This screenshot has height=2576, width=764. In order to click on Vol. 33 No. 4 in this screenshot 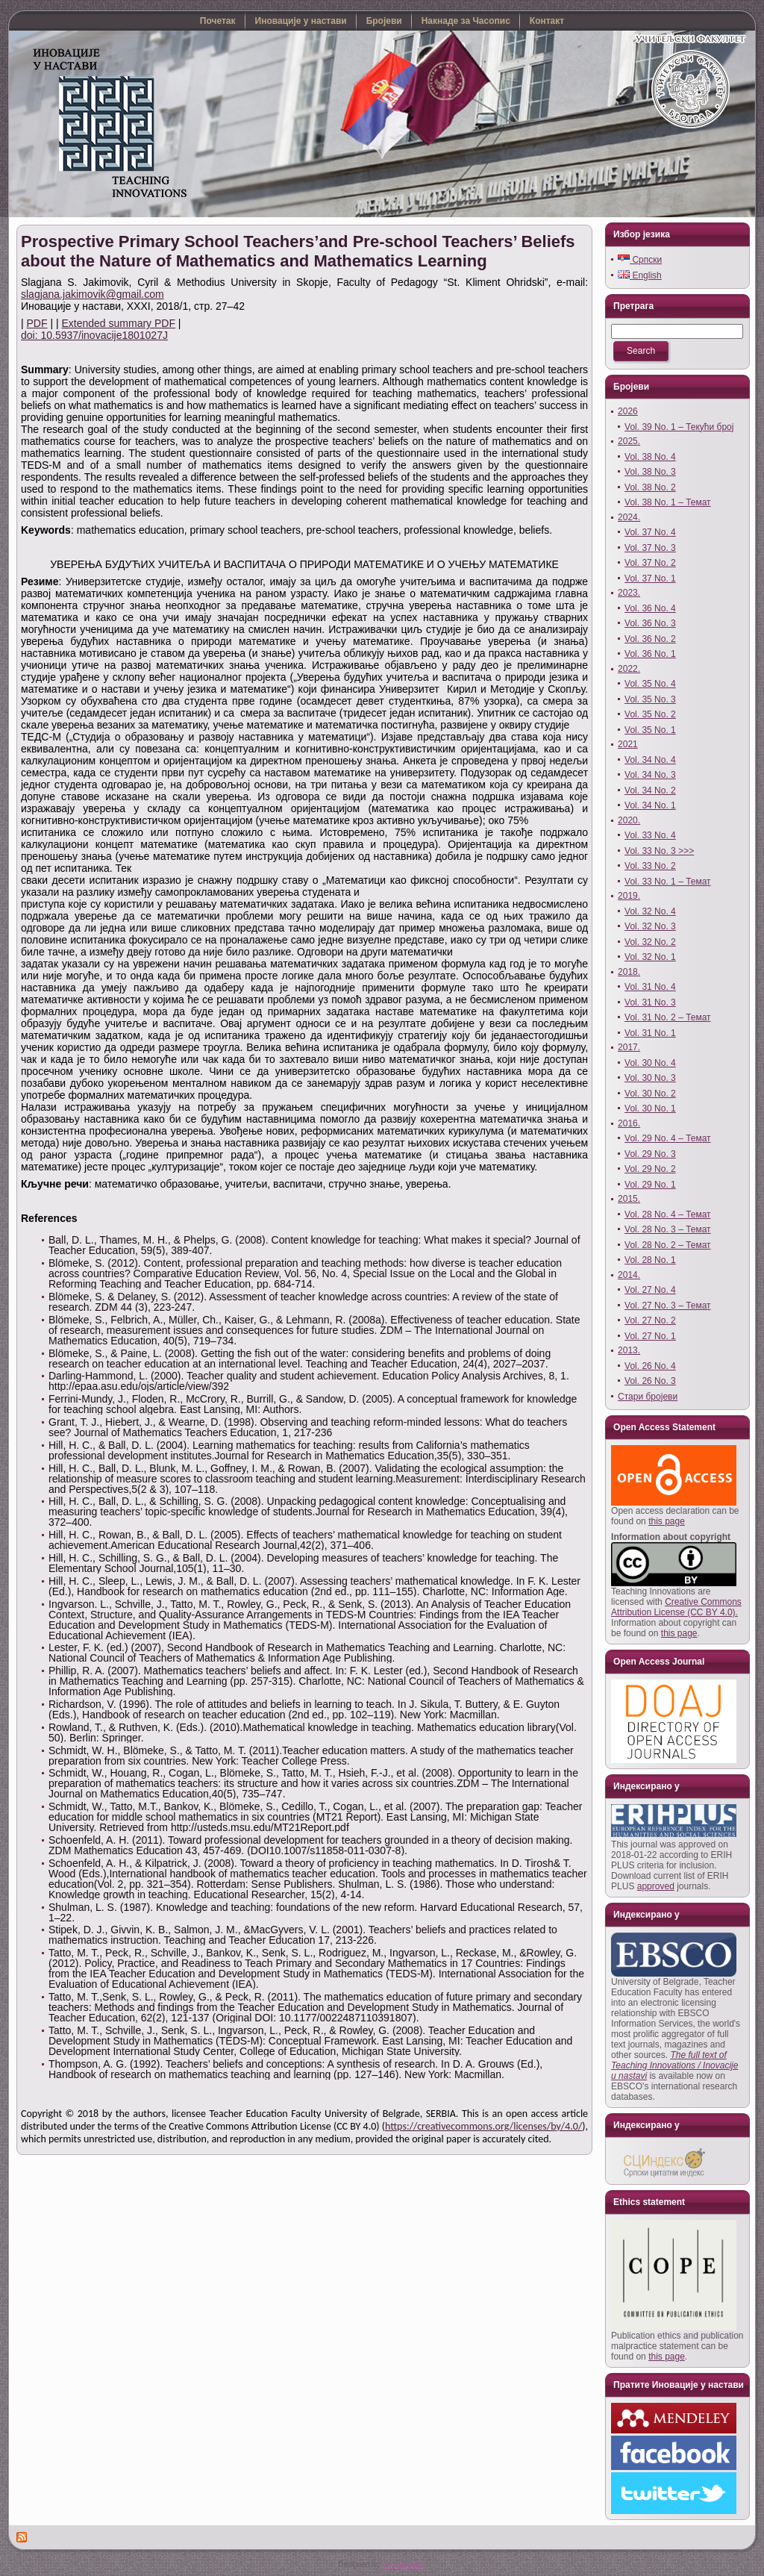, I will do `click(650, 835)`.